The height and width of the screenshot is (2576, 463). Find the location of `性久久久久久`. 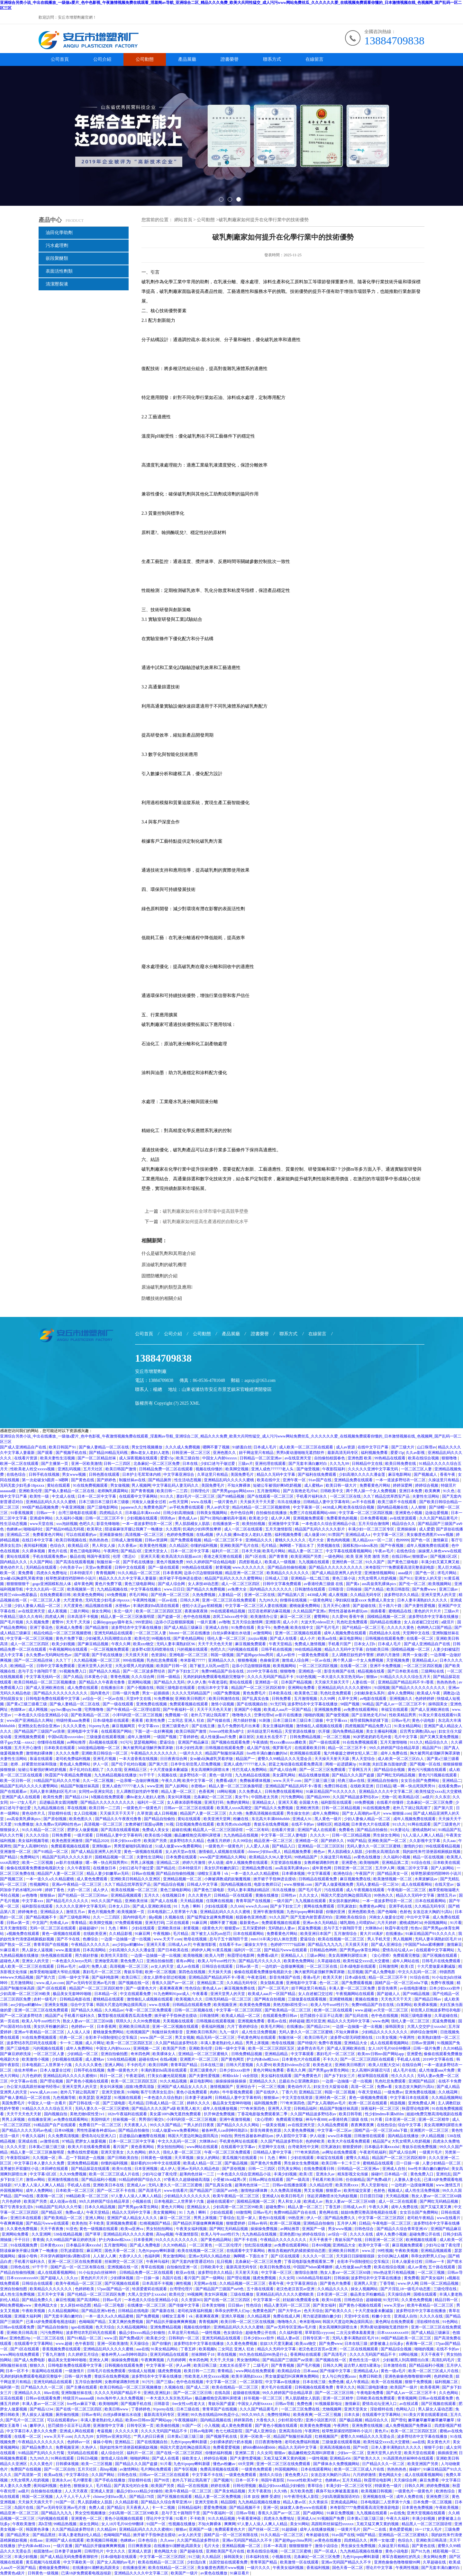

性久久久久久 is located at coordinates (403, 2075).